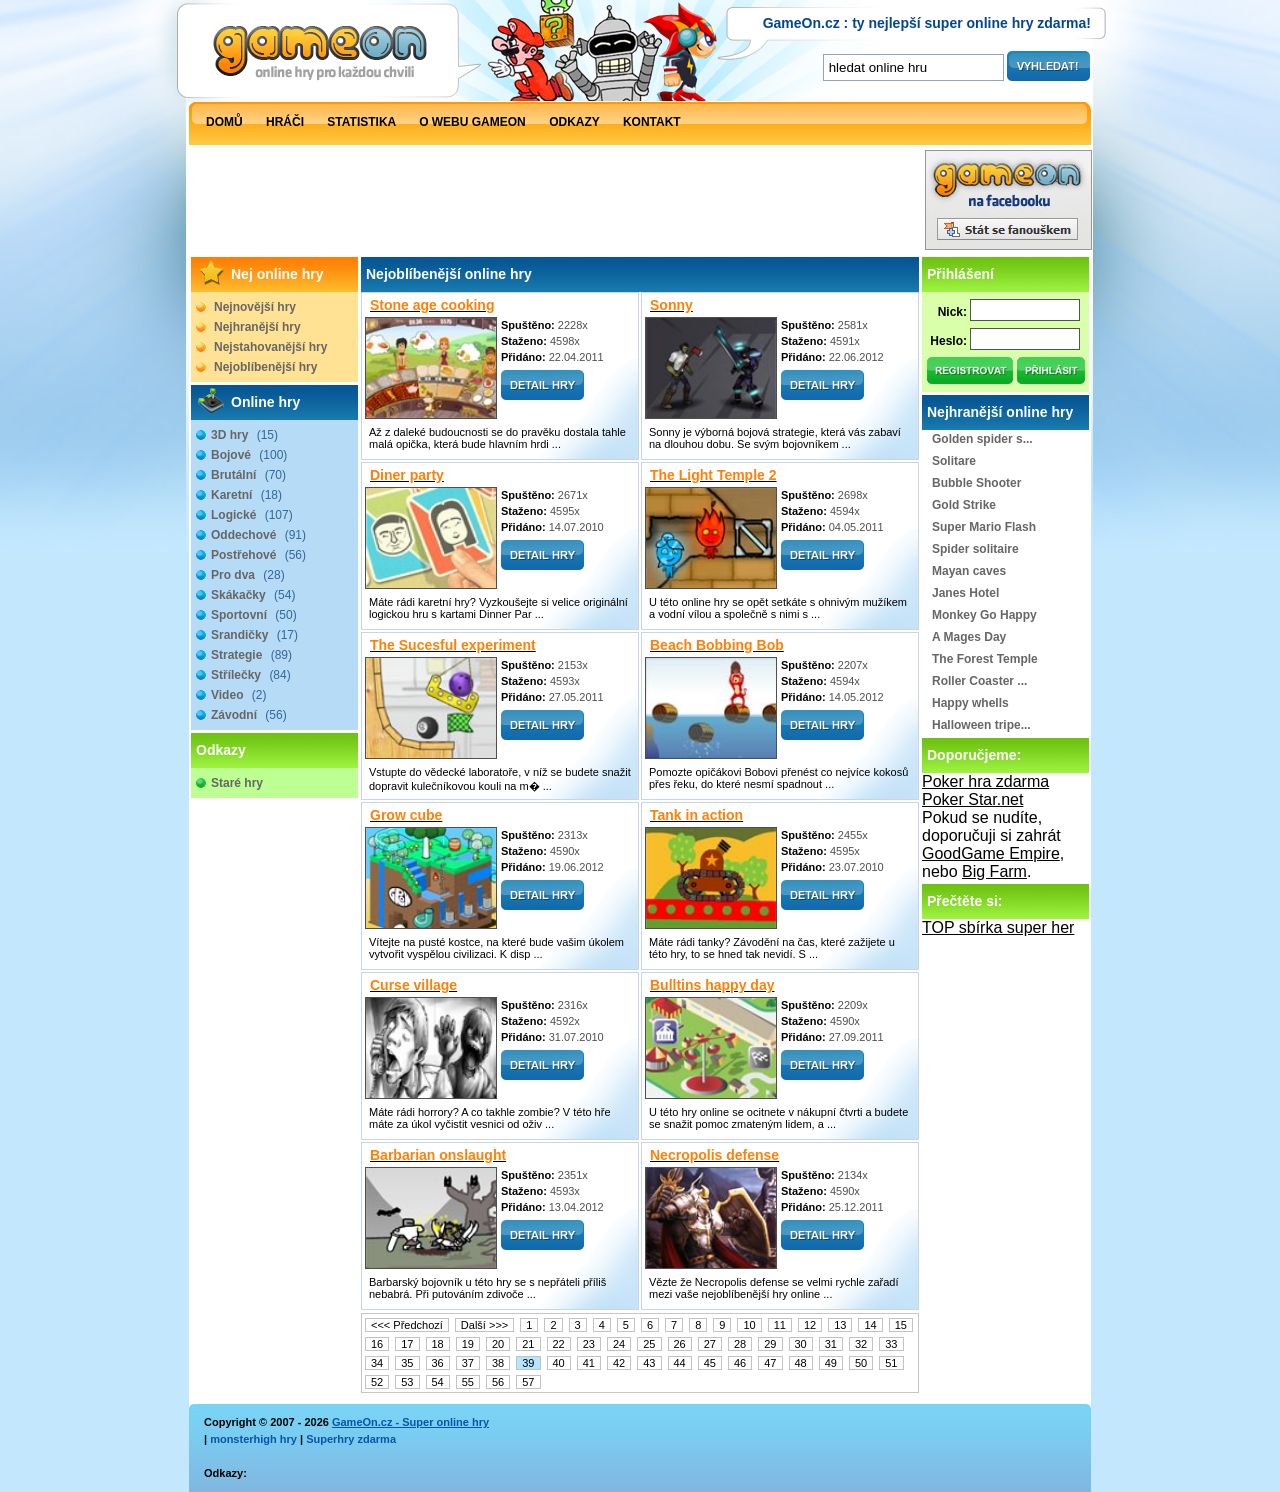 The image size is (1280, 1492). I want to click on 50, so click(861, 1363).